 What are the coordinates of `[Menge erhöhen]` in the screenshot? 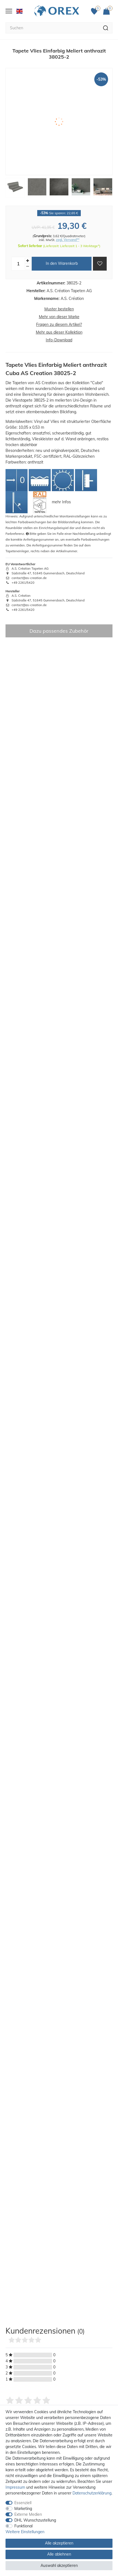 It's located at (27, 261).